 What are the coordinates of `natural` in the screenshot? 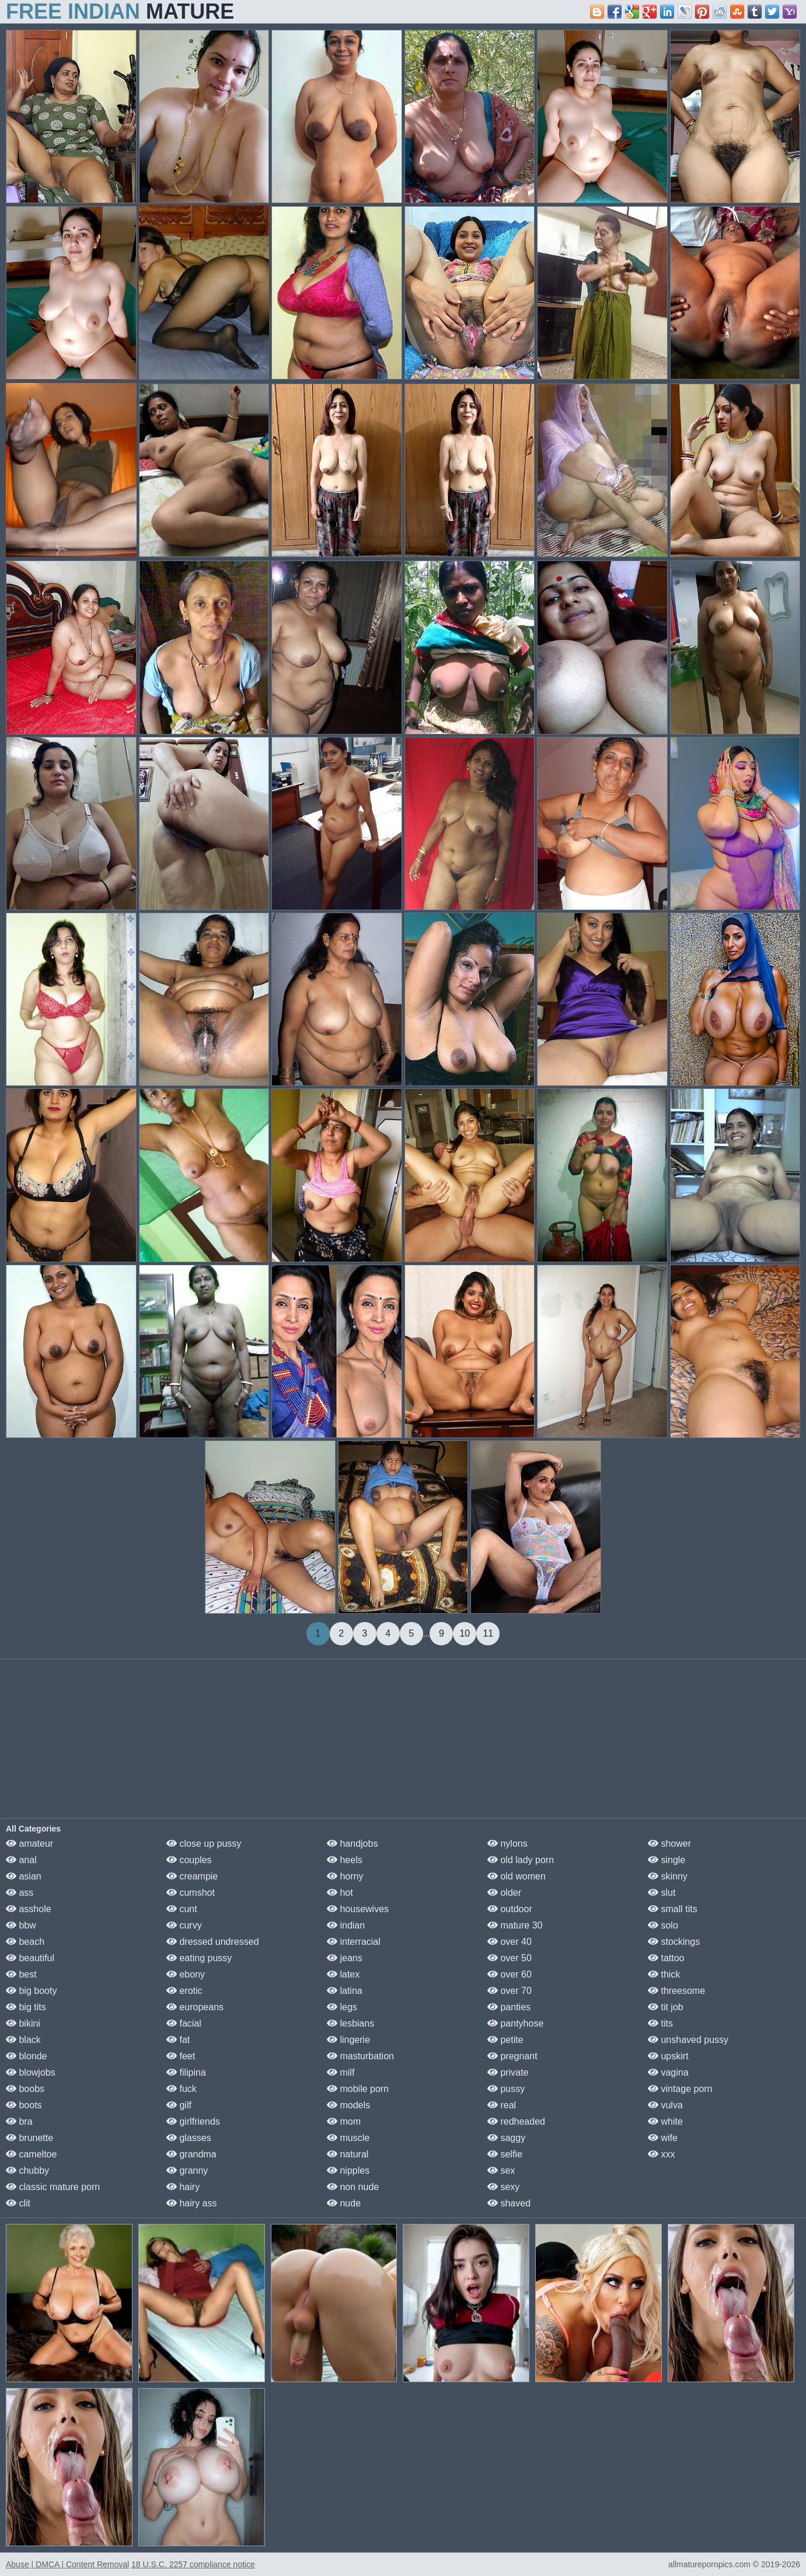 It's located at (347, 2154).